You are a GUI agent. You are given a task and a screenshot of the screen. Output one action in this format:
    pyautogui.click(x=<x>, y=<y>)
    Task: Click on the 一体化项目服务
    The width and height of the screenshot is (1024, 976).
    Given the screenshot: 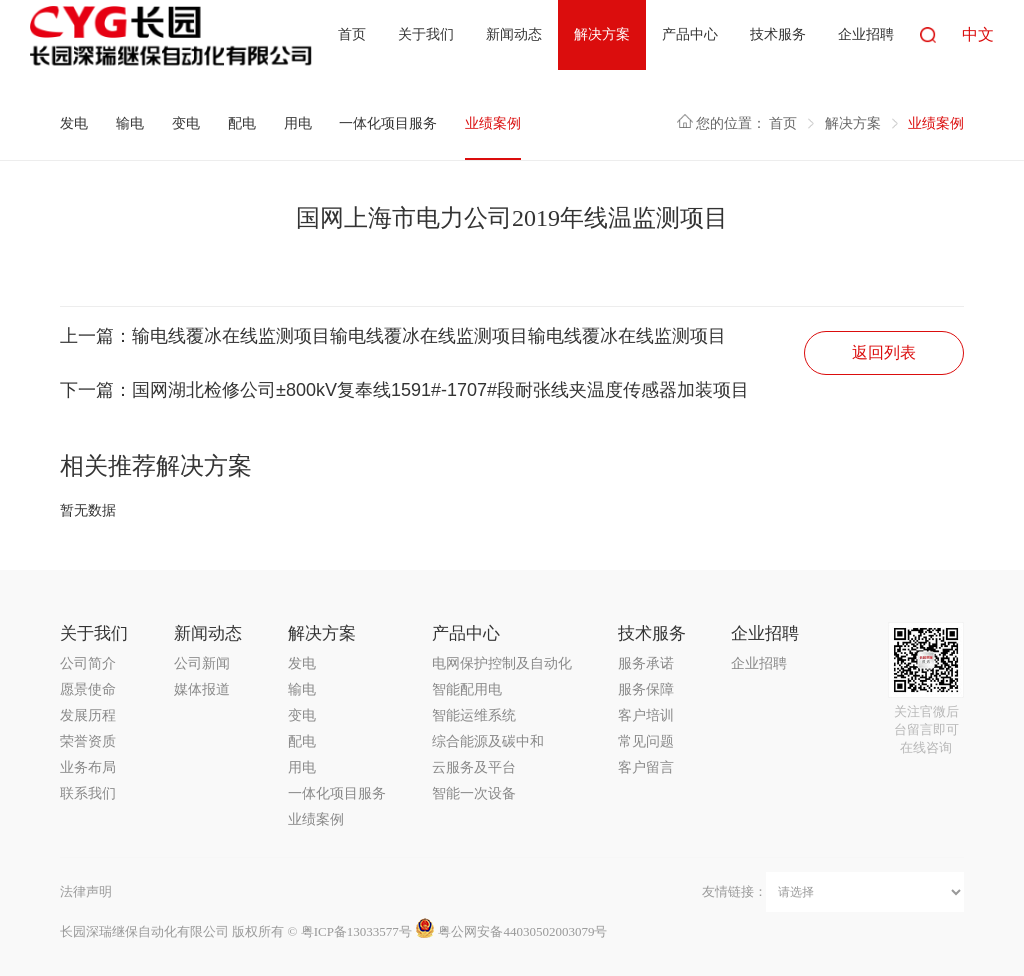 What is the action you would take?
    pyautogui.click(x=388, y=123)
    